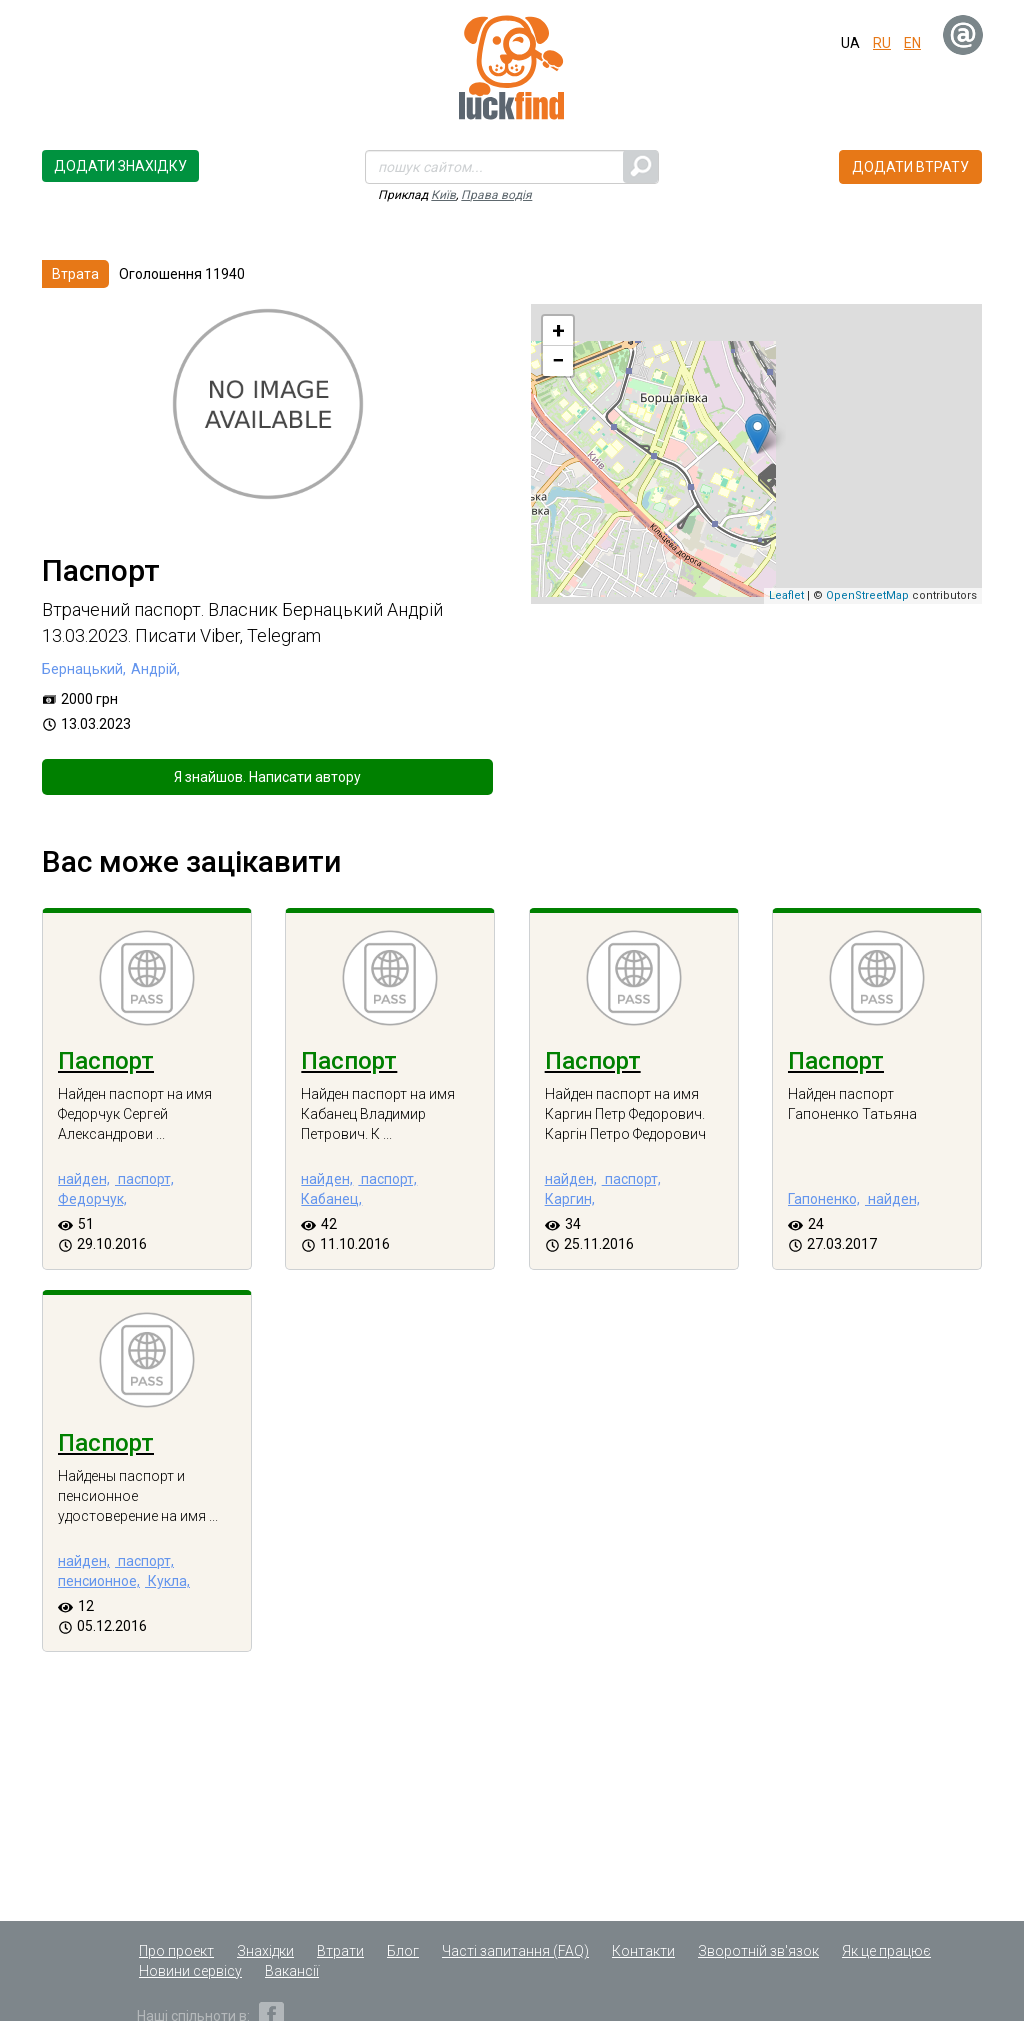  I want to click on Блог, so click(403, 1951).